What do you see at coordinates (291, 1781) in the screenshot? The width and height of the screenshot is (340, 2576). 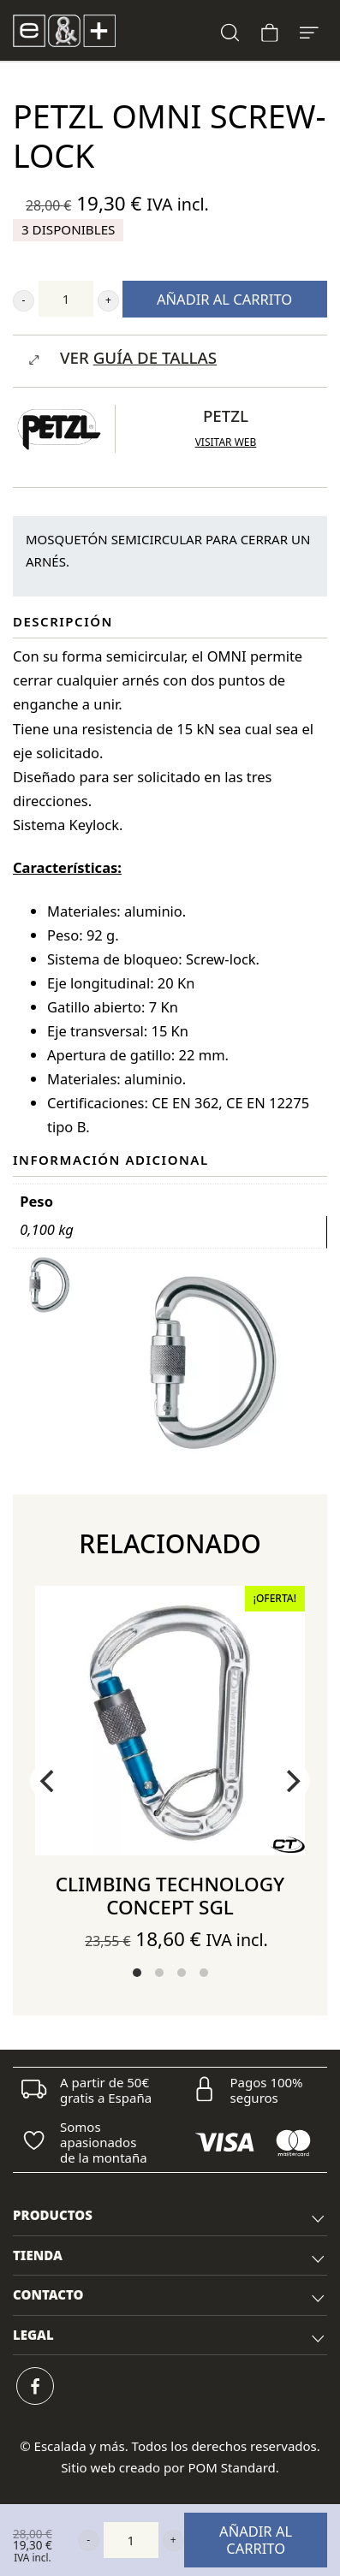 I see `[Next]` at bounding box center [291, 1781].